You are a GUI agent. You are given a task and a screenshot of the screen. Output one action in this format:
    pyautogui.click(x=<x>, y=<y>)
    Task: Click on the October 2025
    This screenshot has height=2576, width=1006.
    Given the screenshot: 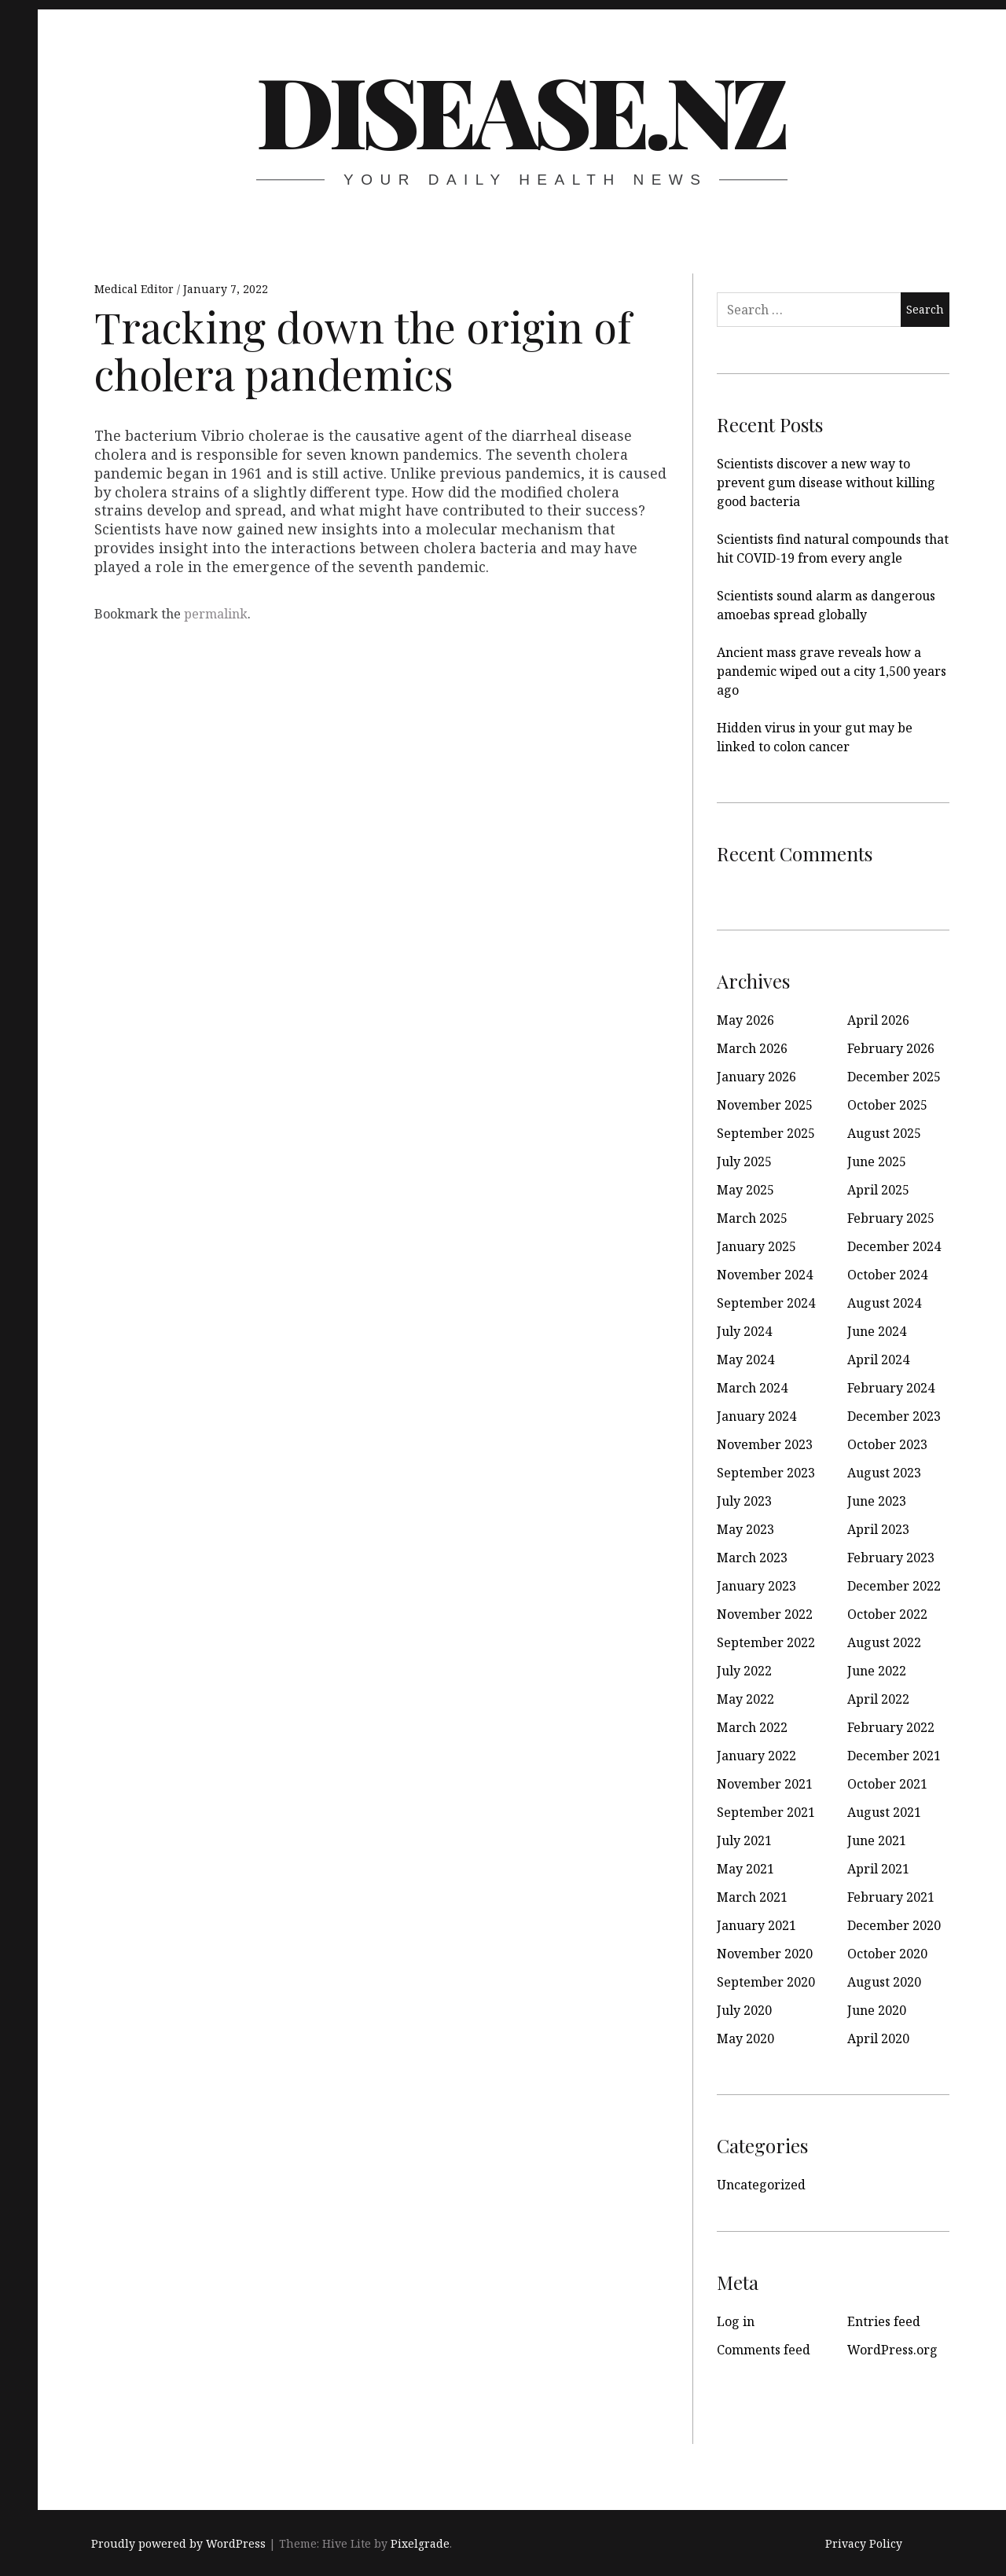 What is the action you would take?
    pyautogui.click(x=887, y=1105)
    